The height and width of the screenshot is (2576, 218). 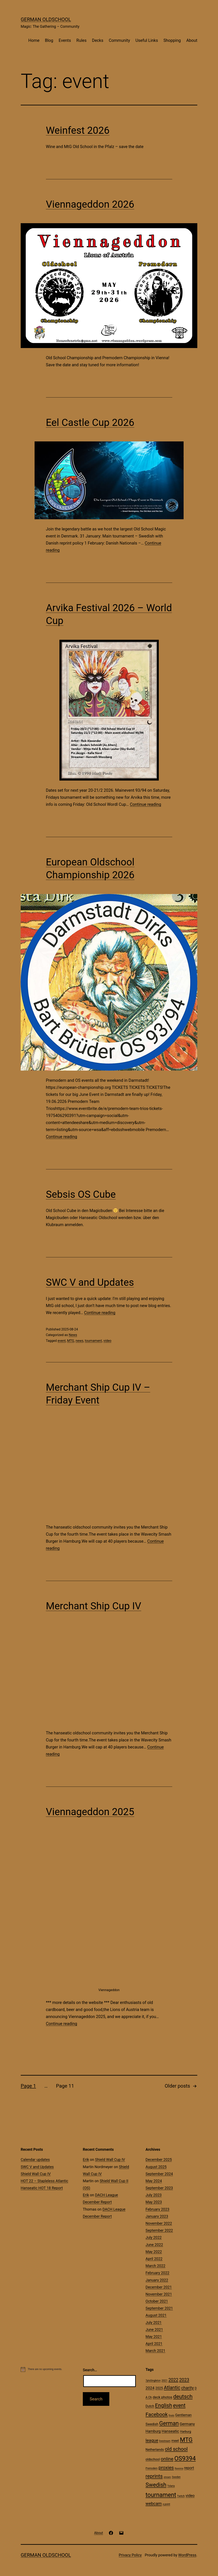 I want to click on charity [charity (46 items)], so click(x=187, y=2387).